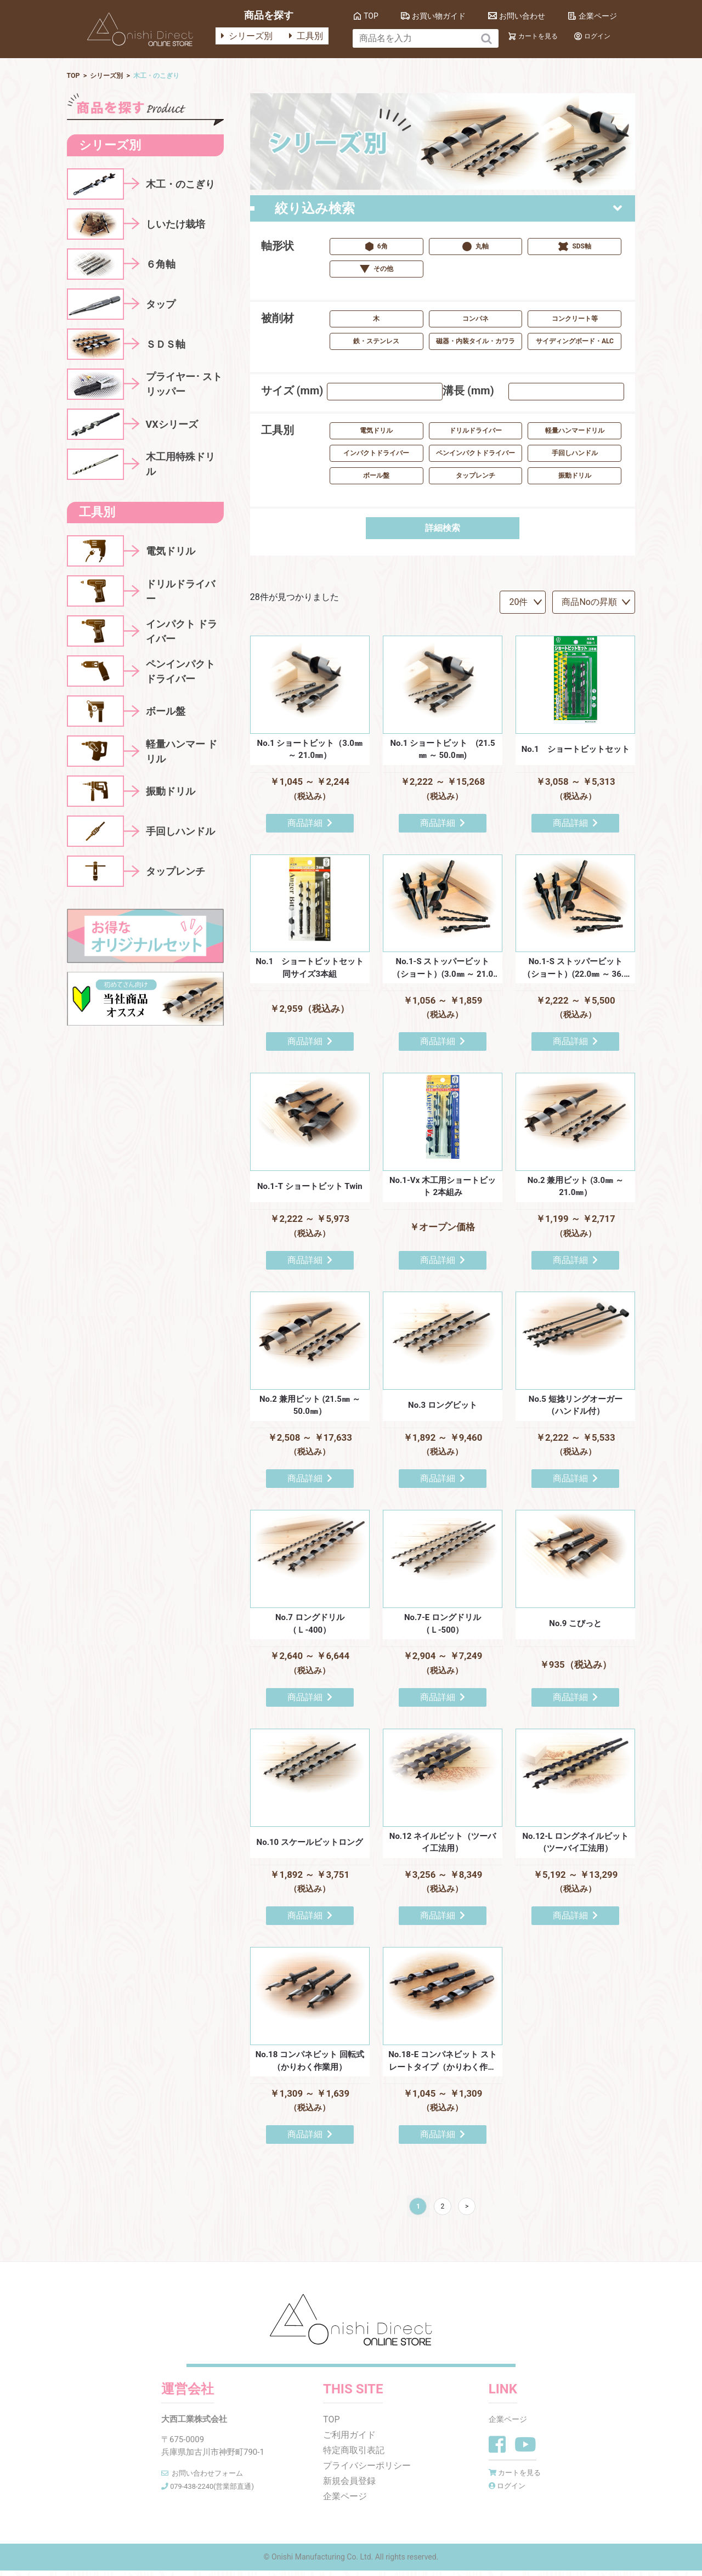 The width and height of the screenshot is (702, 2576). Describe the element at coordinates (597, 36) in the screenshot. I see `ログイン` at that location.